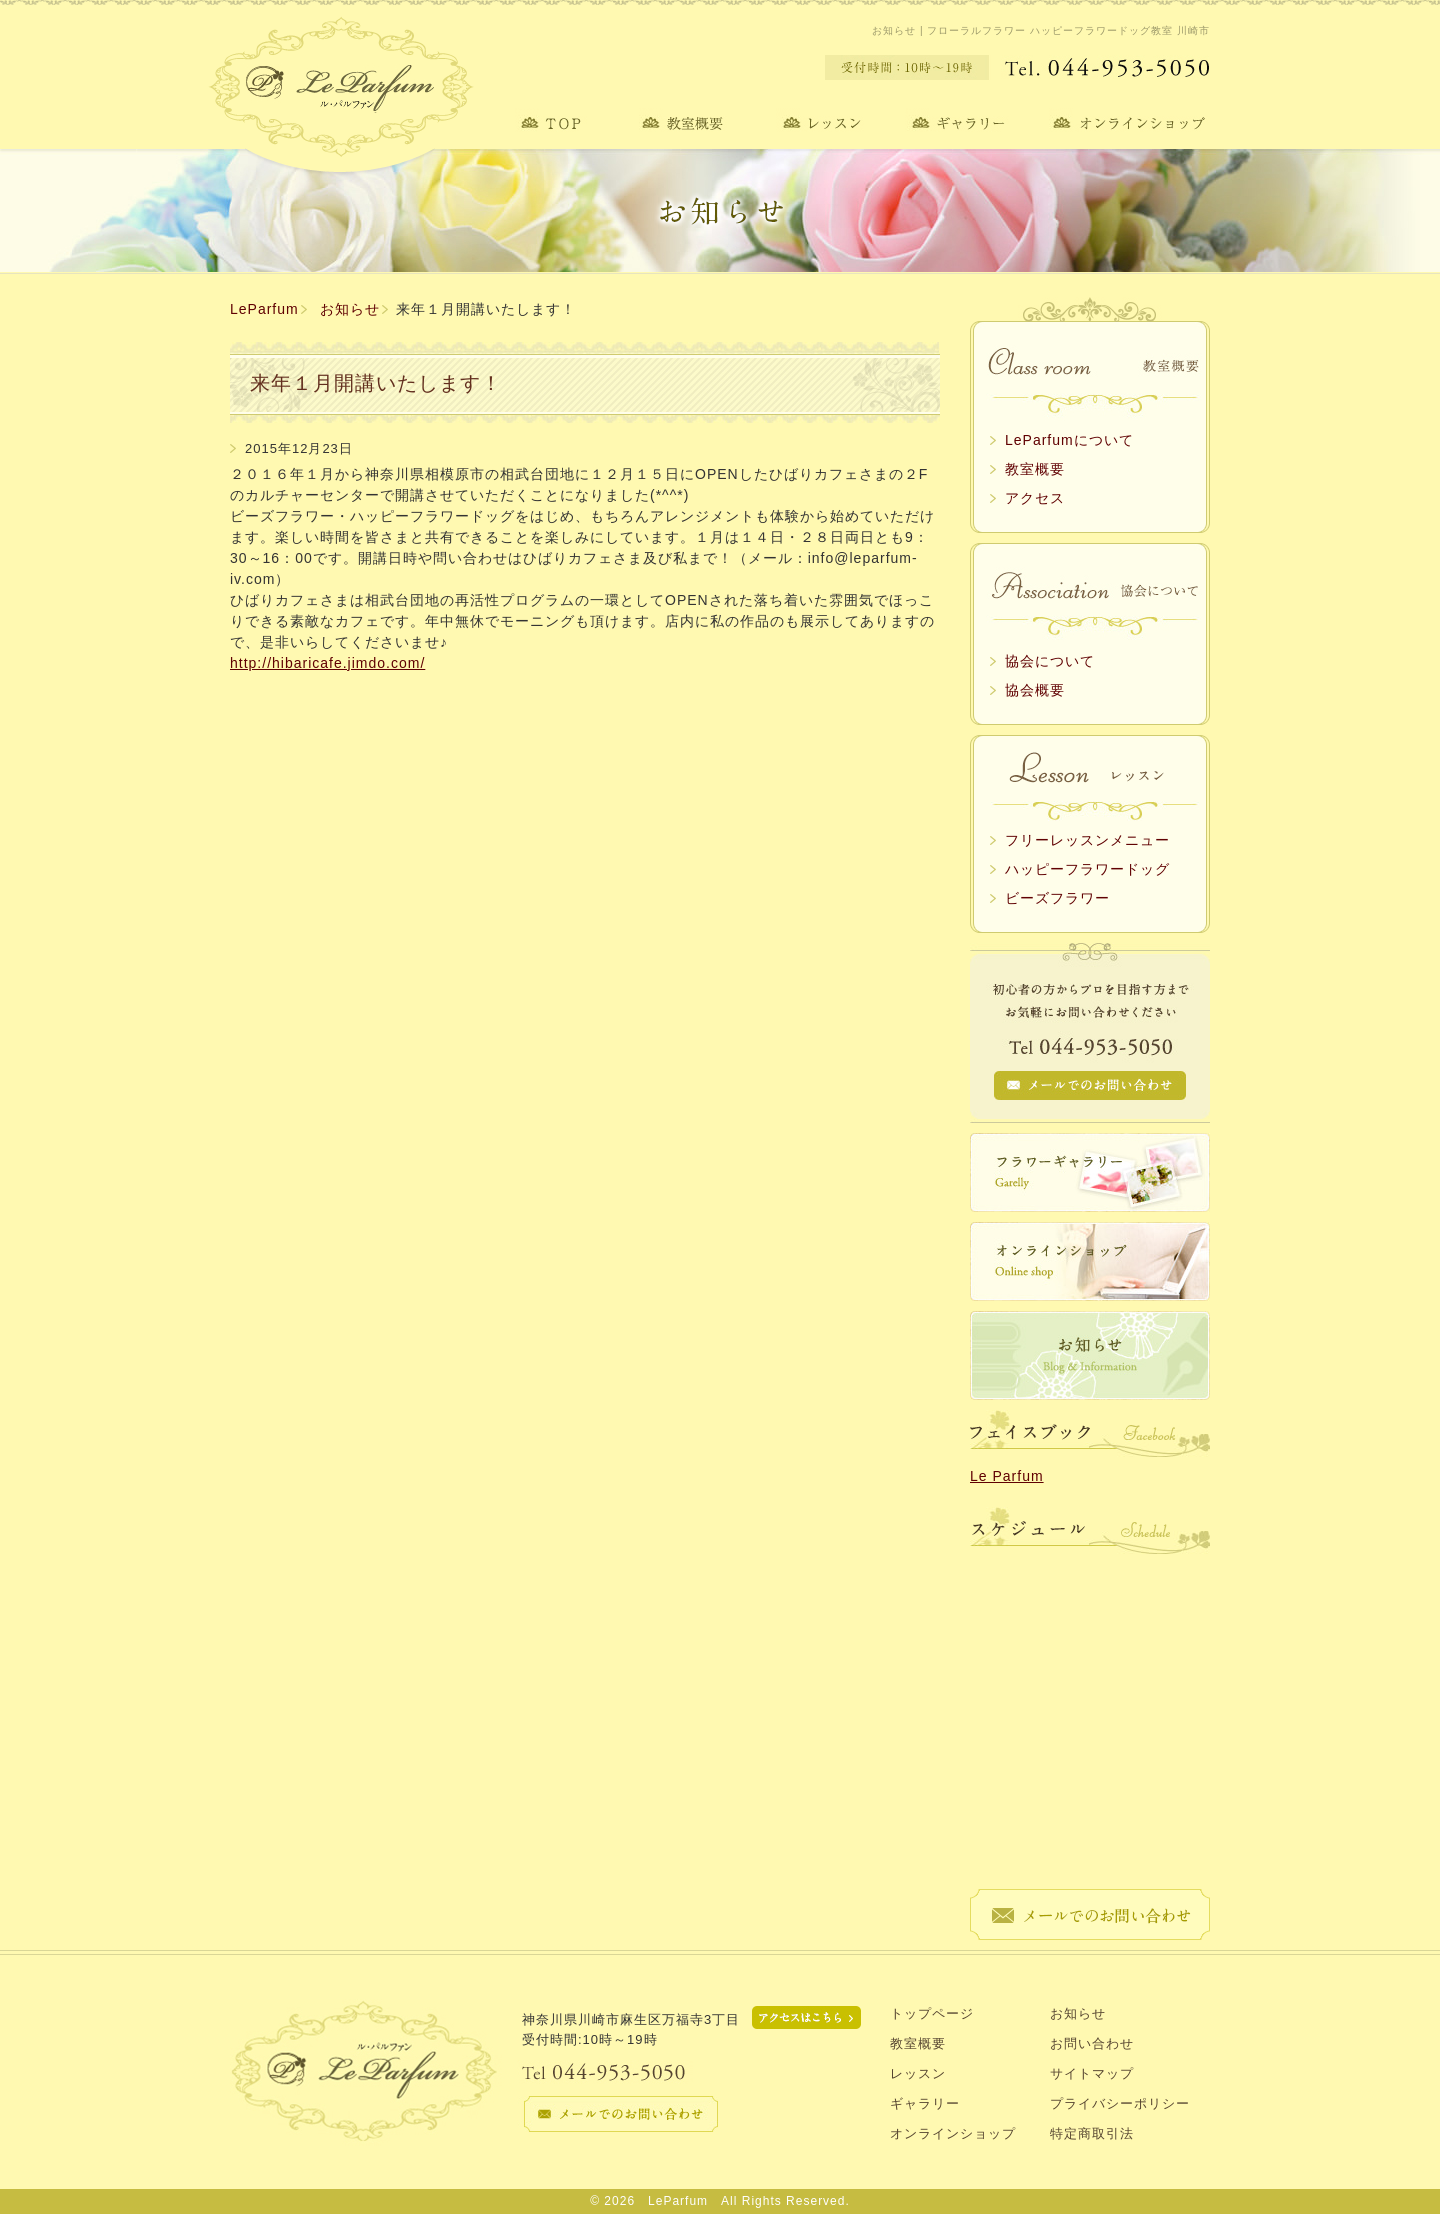 Image resolution: width=1440 pixels, height=2214 pixels. I want to click on Le Parfum, so click(1007, 1476).